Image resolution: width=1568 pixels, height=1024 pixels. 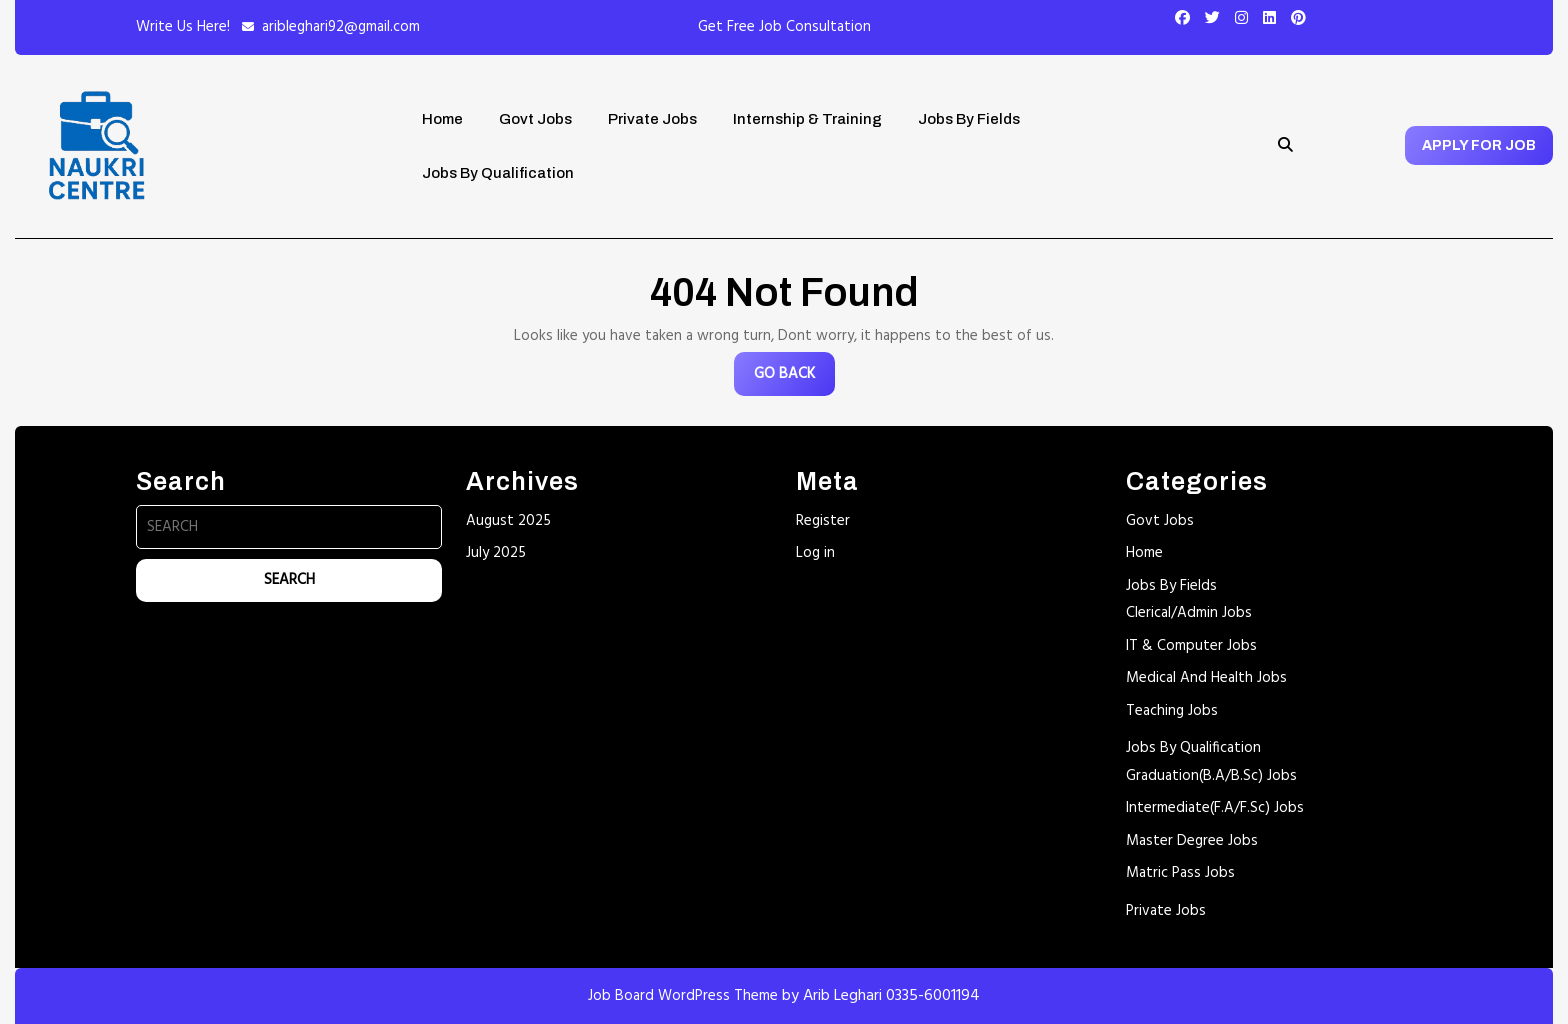 What do you see at coordinates (1206, 678) in the screenshot?
I see `Medical And Health Jobs` at bounding box center [1206, 678].